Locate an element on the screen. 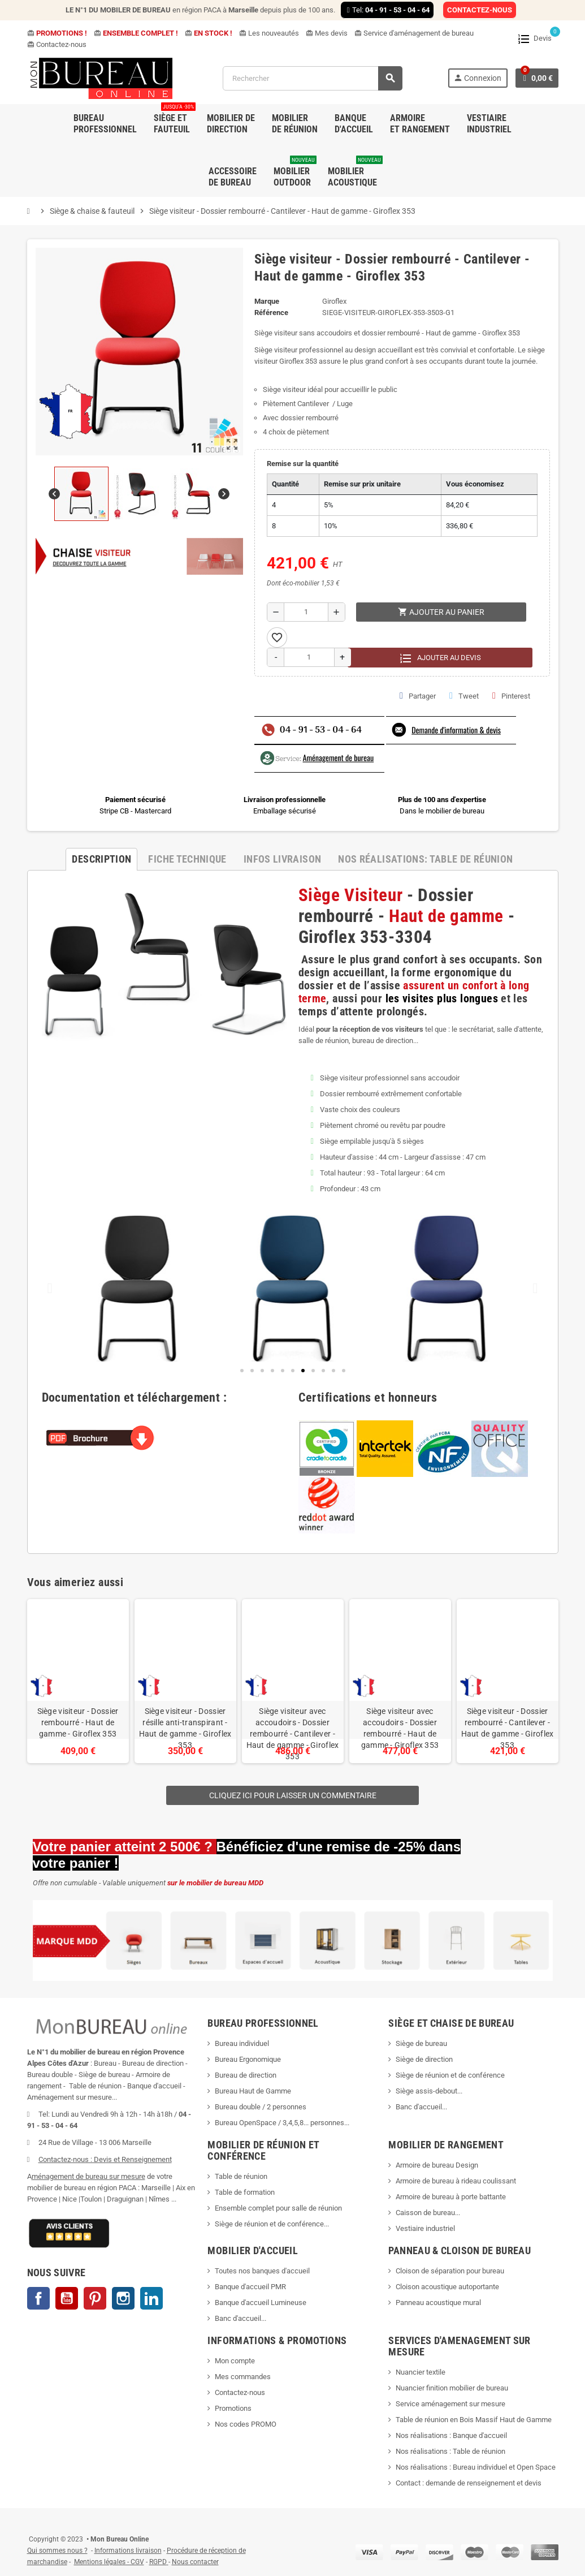 The width and height of the screenshot is (585, 2576). Caisson de bureau is located at coordinates (425, 2212).